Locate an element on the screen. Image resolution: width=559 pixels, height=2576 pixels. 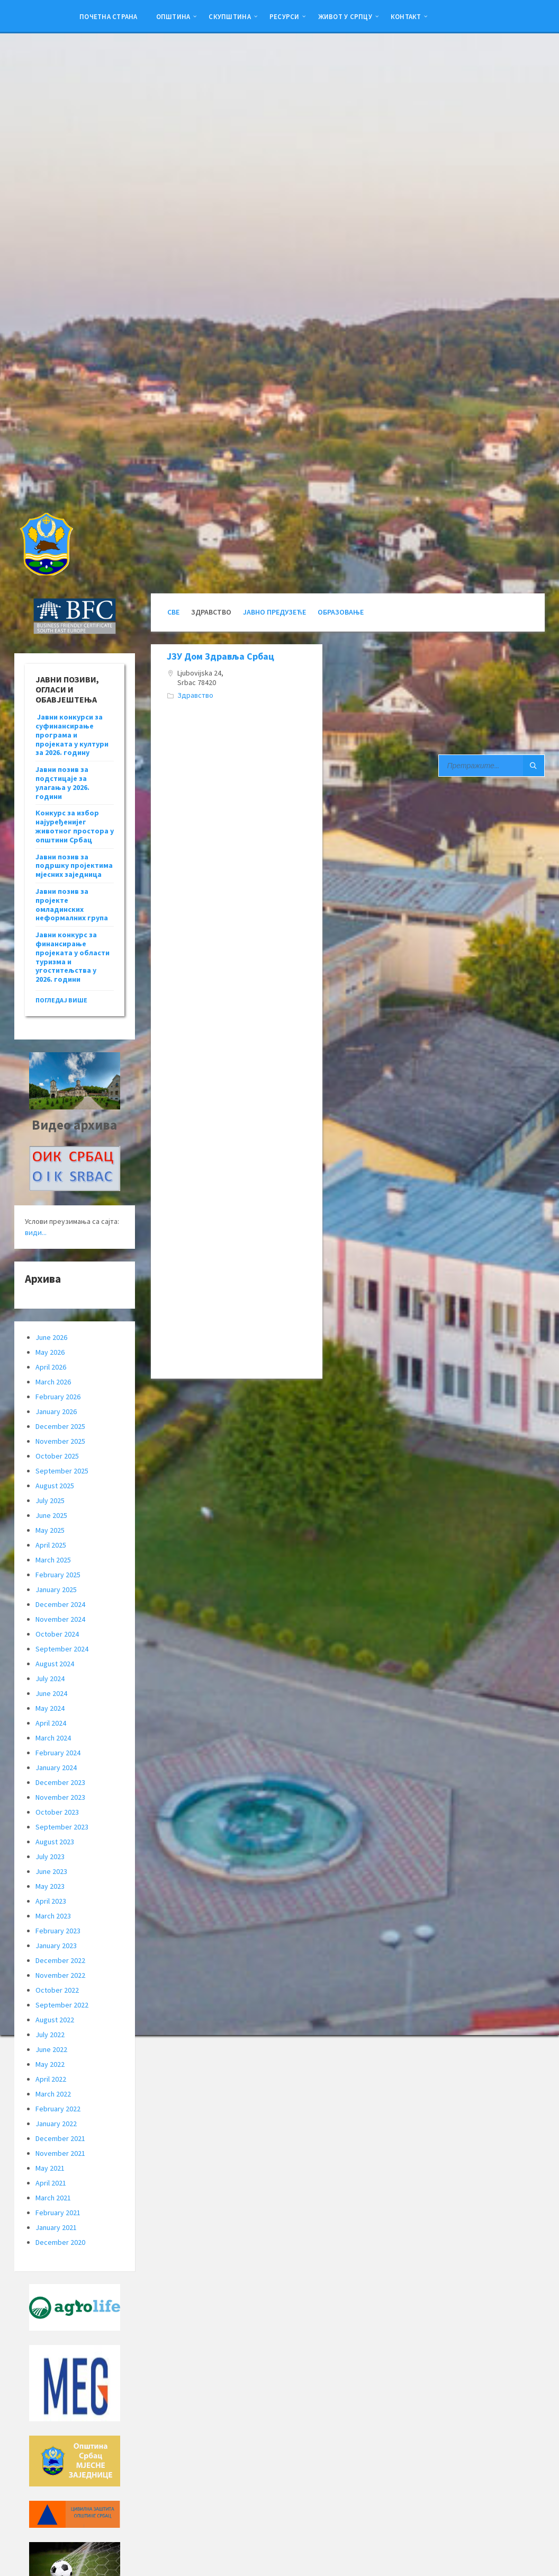
August 2023 is located at coordinates (54, 1841).